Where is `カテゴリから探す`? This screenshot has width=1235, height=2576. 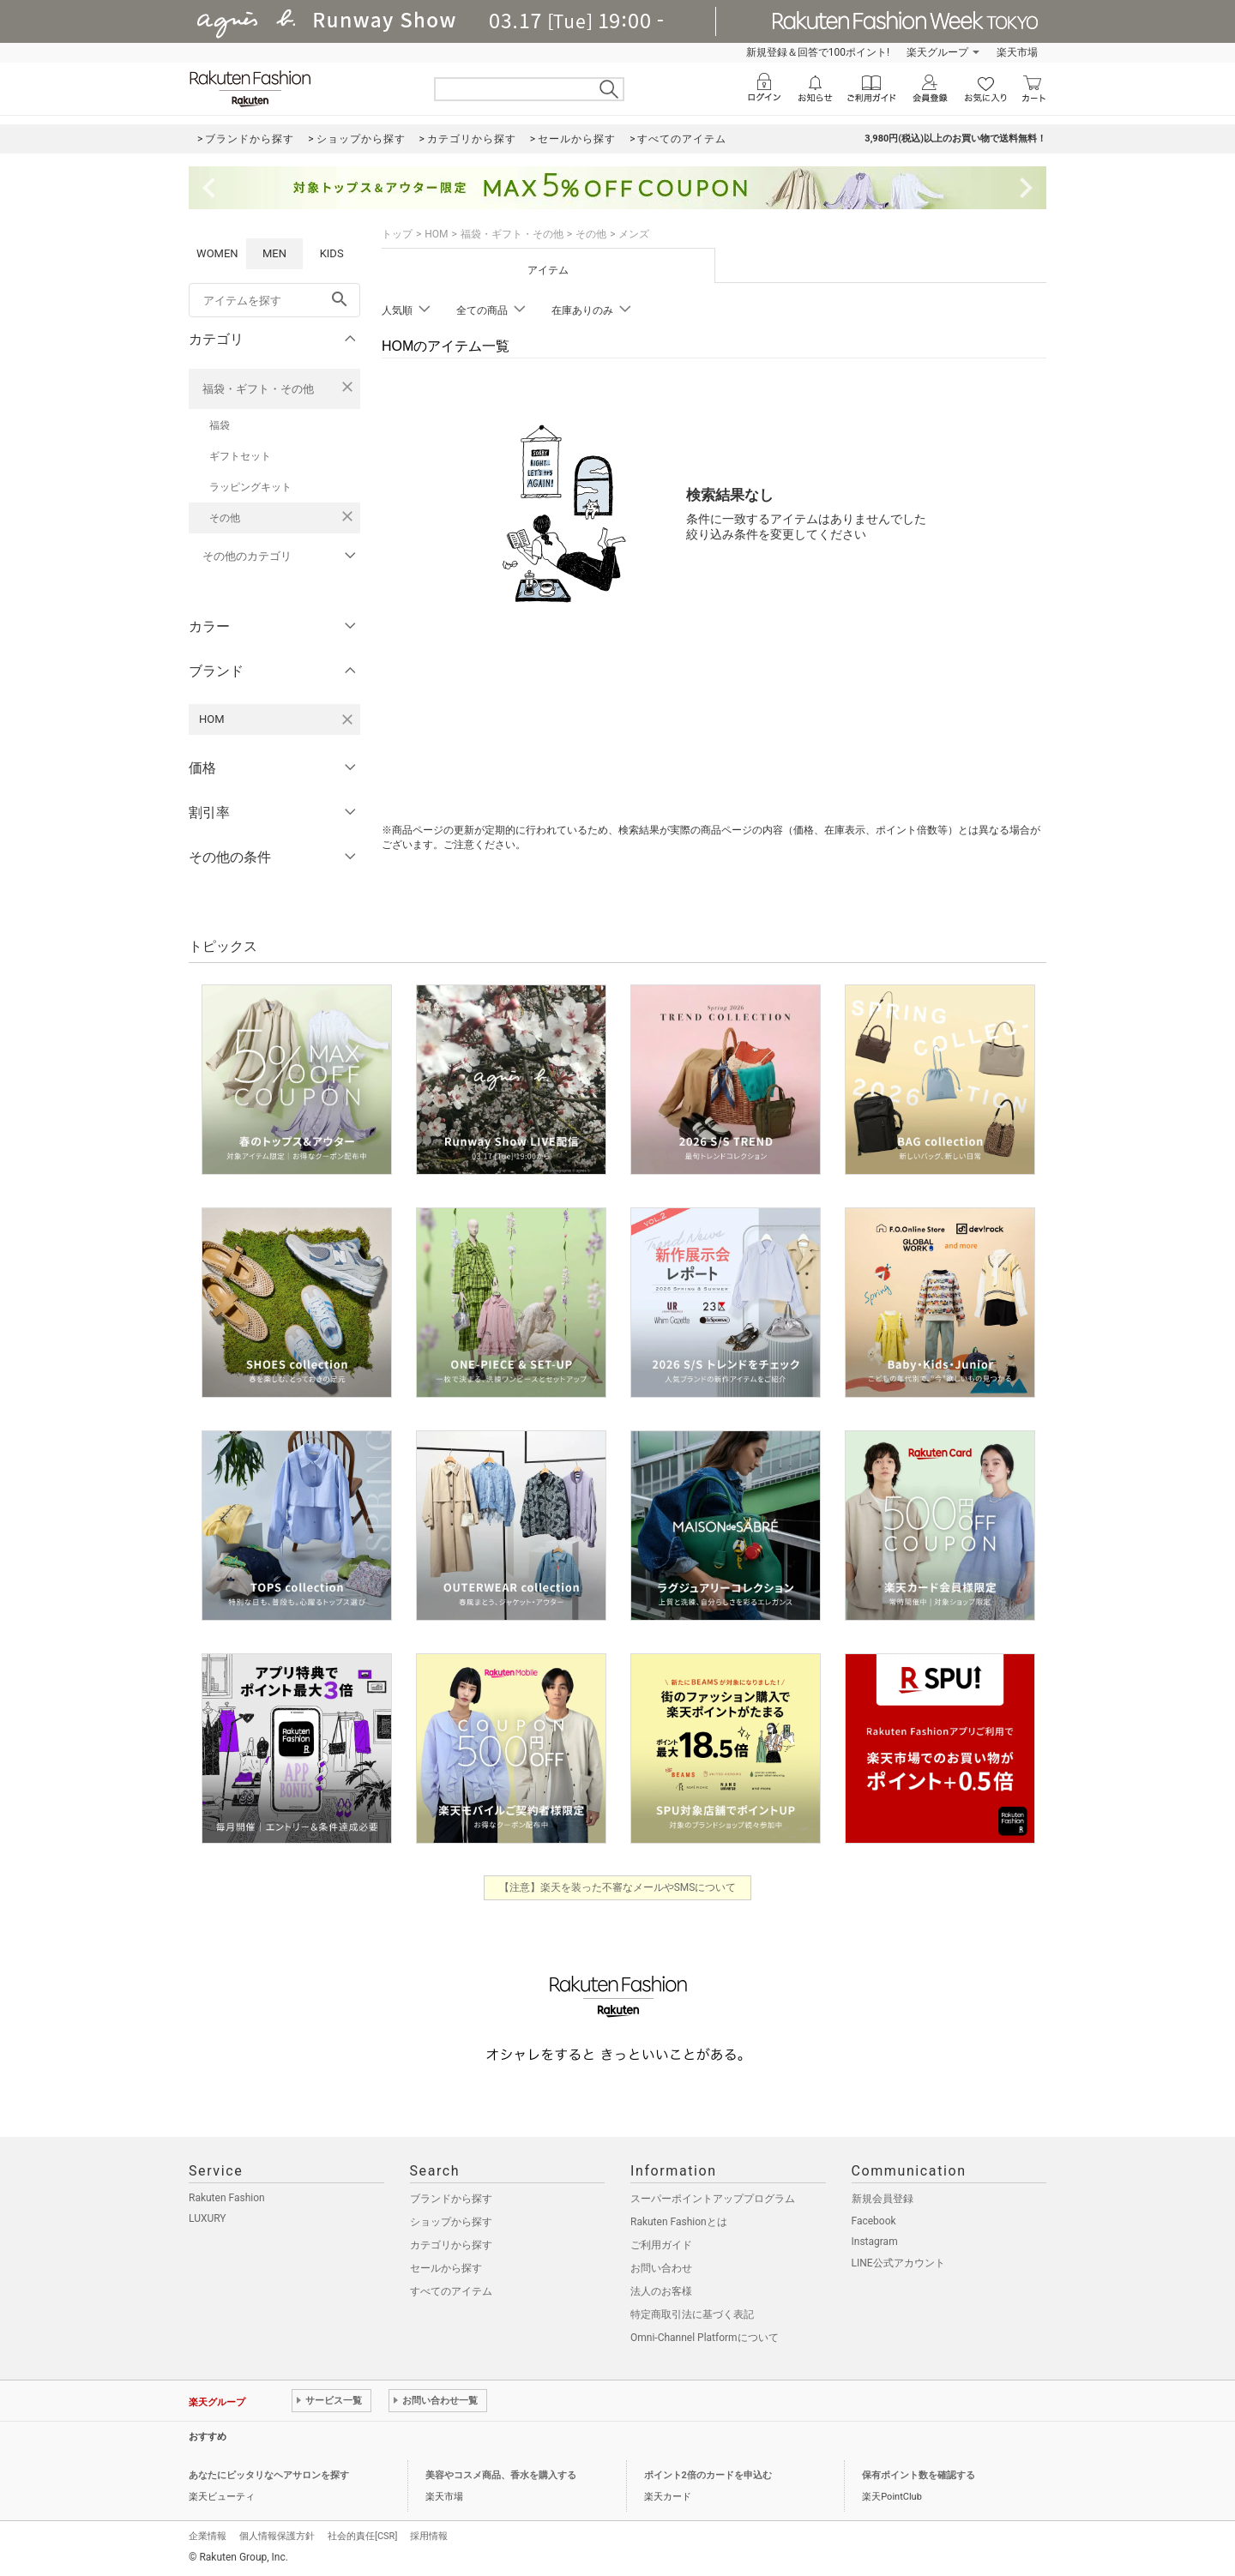
カテゴリから探す is located at coordinates (451, 2245).